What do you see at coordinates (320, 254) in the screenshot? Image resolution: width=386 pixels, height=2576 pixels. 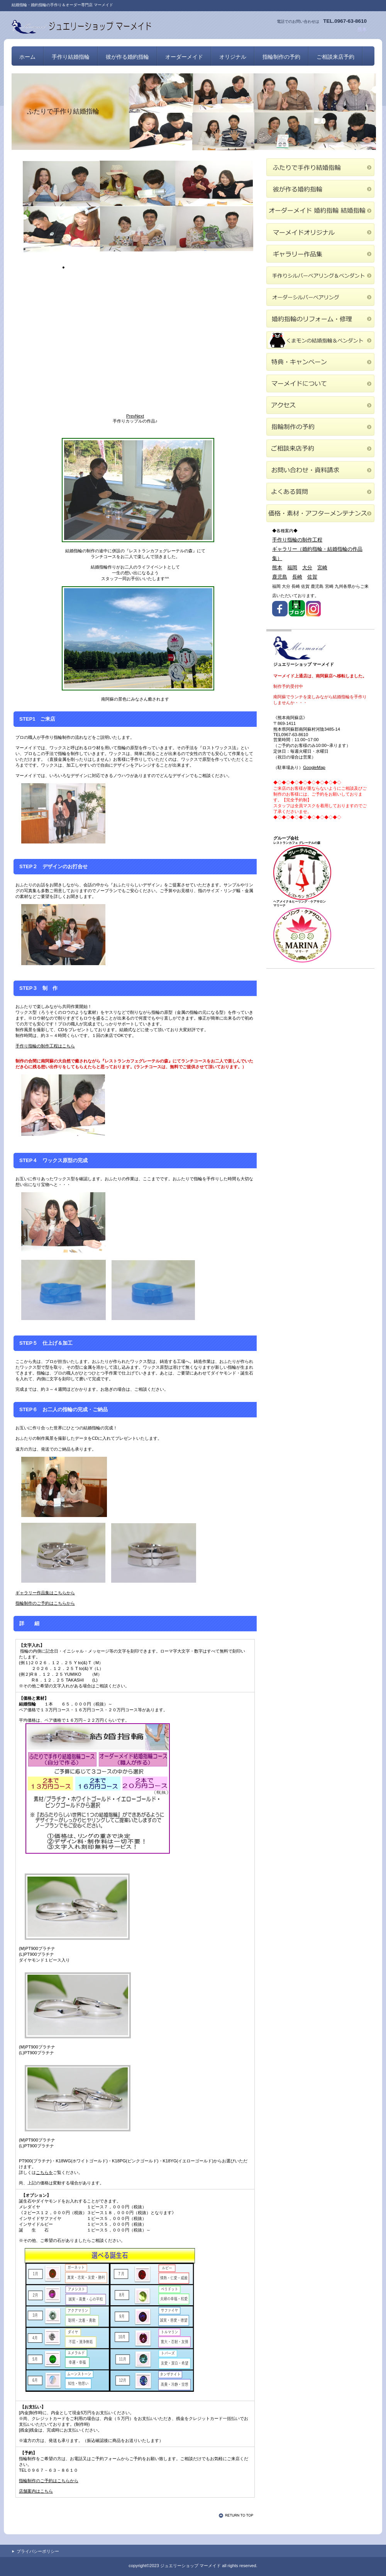 I see `ギャラリー作品集` at bounding box center [320, 254].